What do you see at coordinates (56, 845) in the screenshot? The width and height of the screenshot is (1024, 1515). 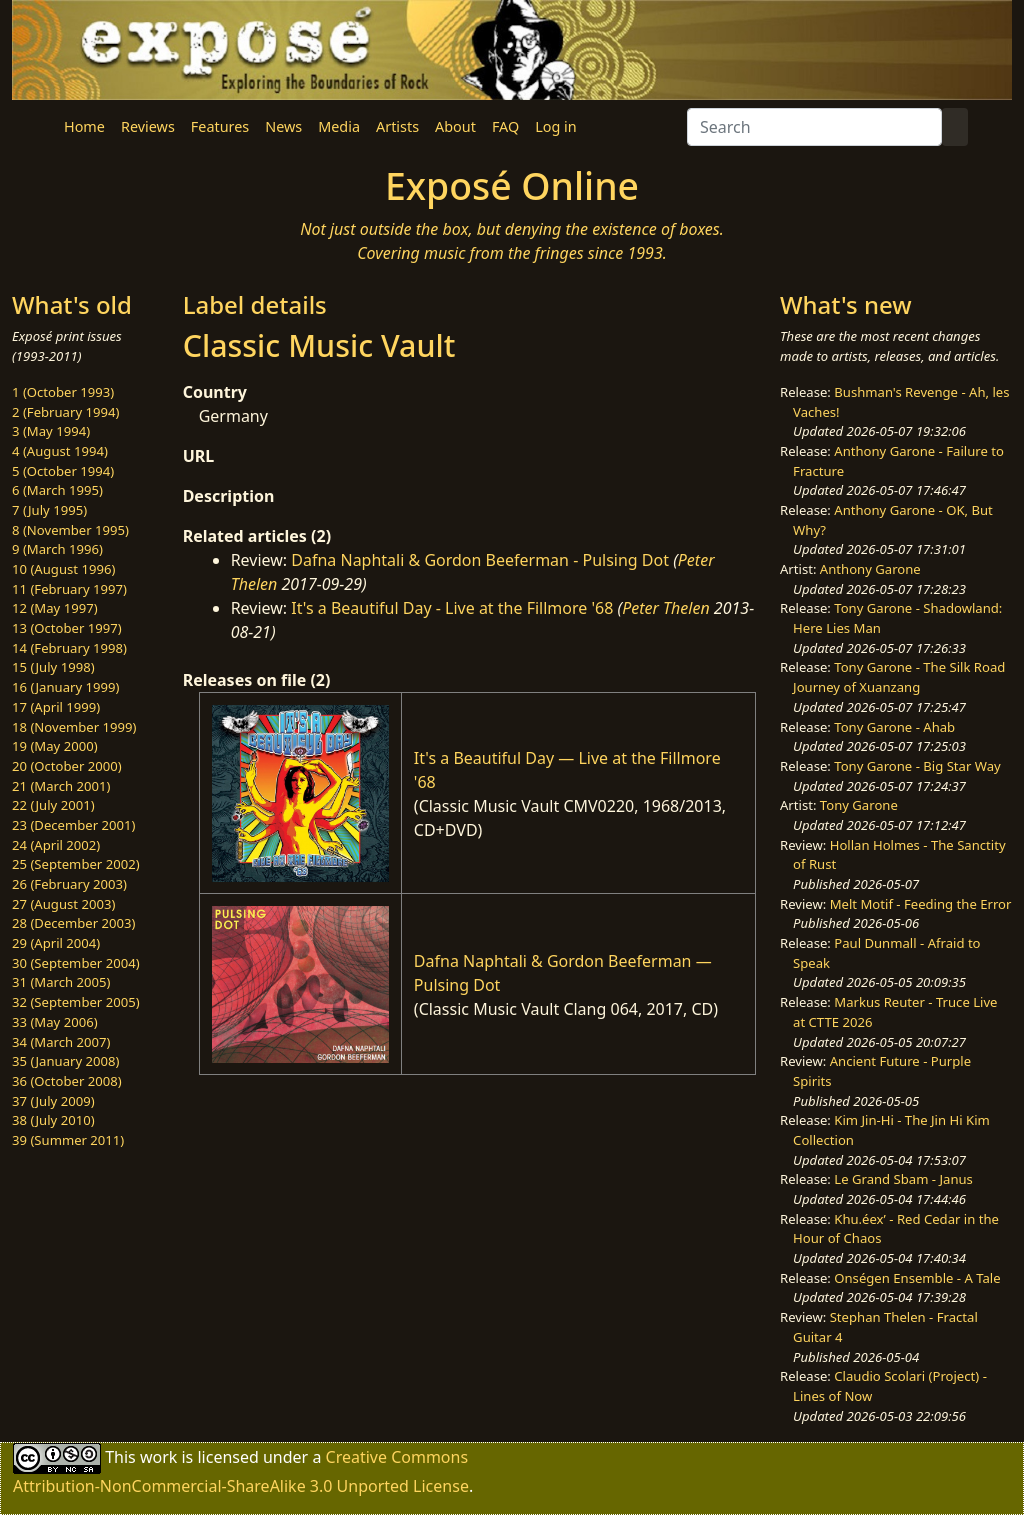 I see `24 (April 2002)` at bounding box center [56, 845].